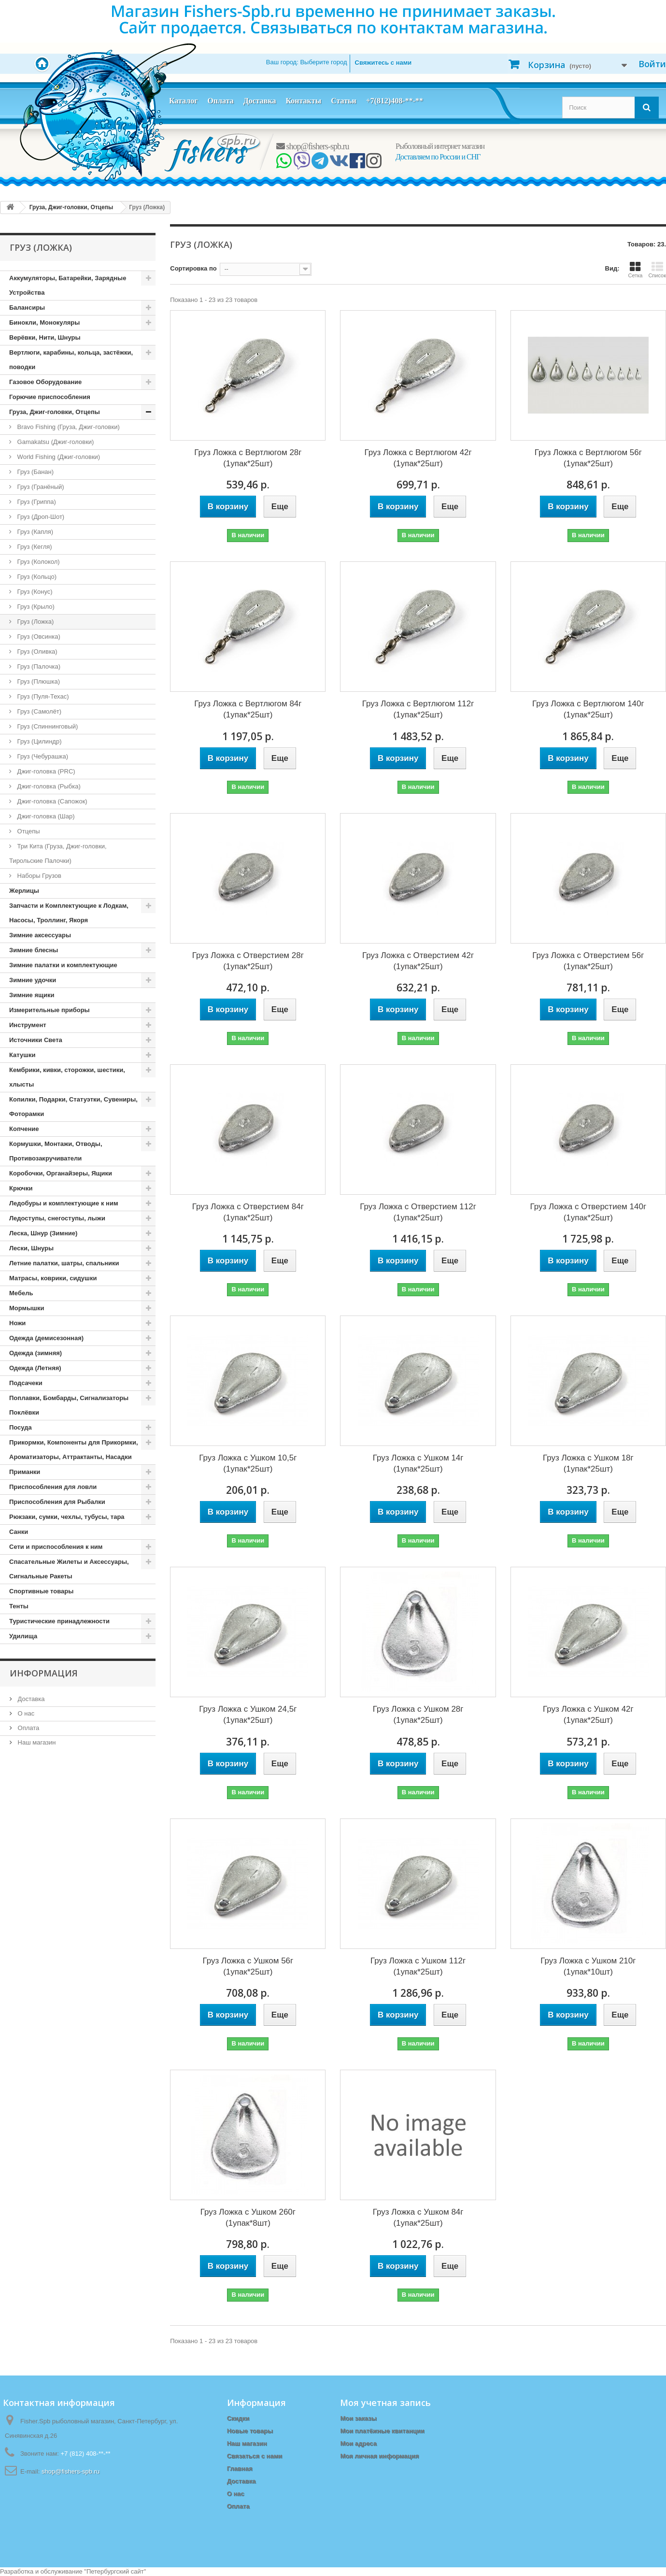 The height and width of the screenshot is (2576, 666). What do you see at coordinates (358, 2418) in the screenshot?
I see `Мои заказы` at bounding box center [358, 2418].